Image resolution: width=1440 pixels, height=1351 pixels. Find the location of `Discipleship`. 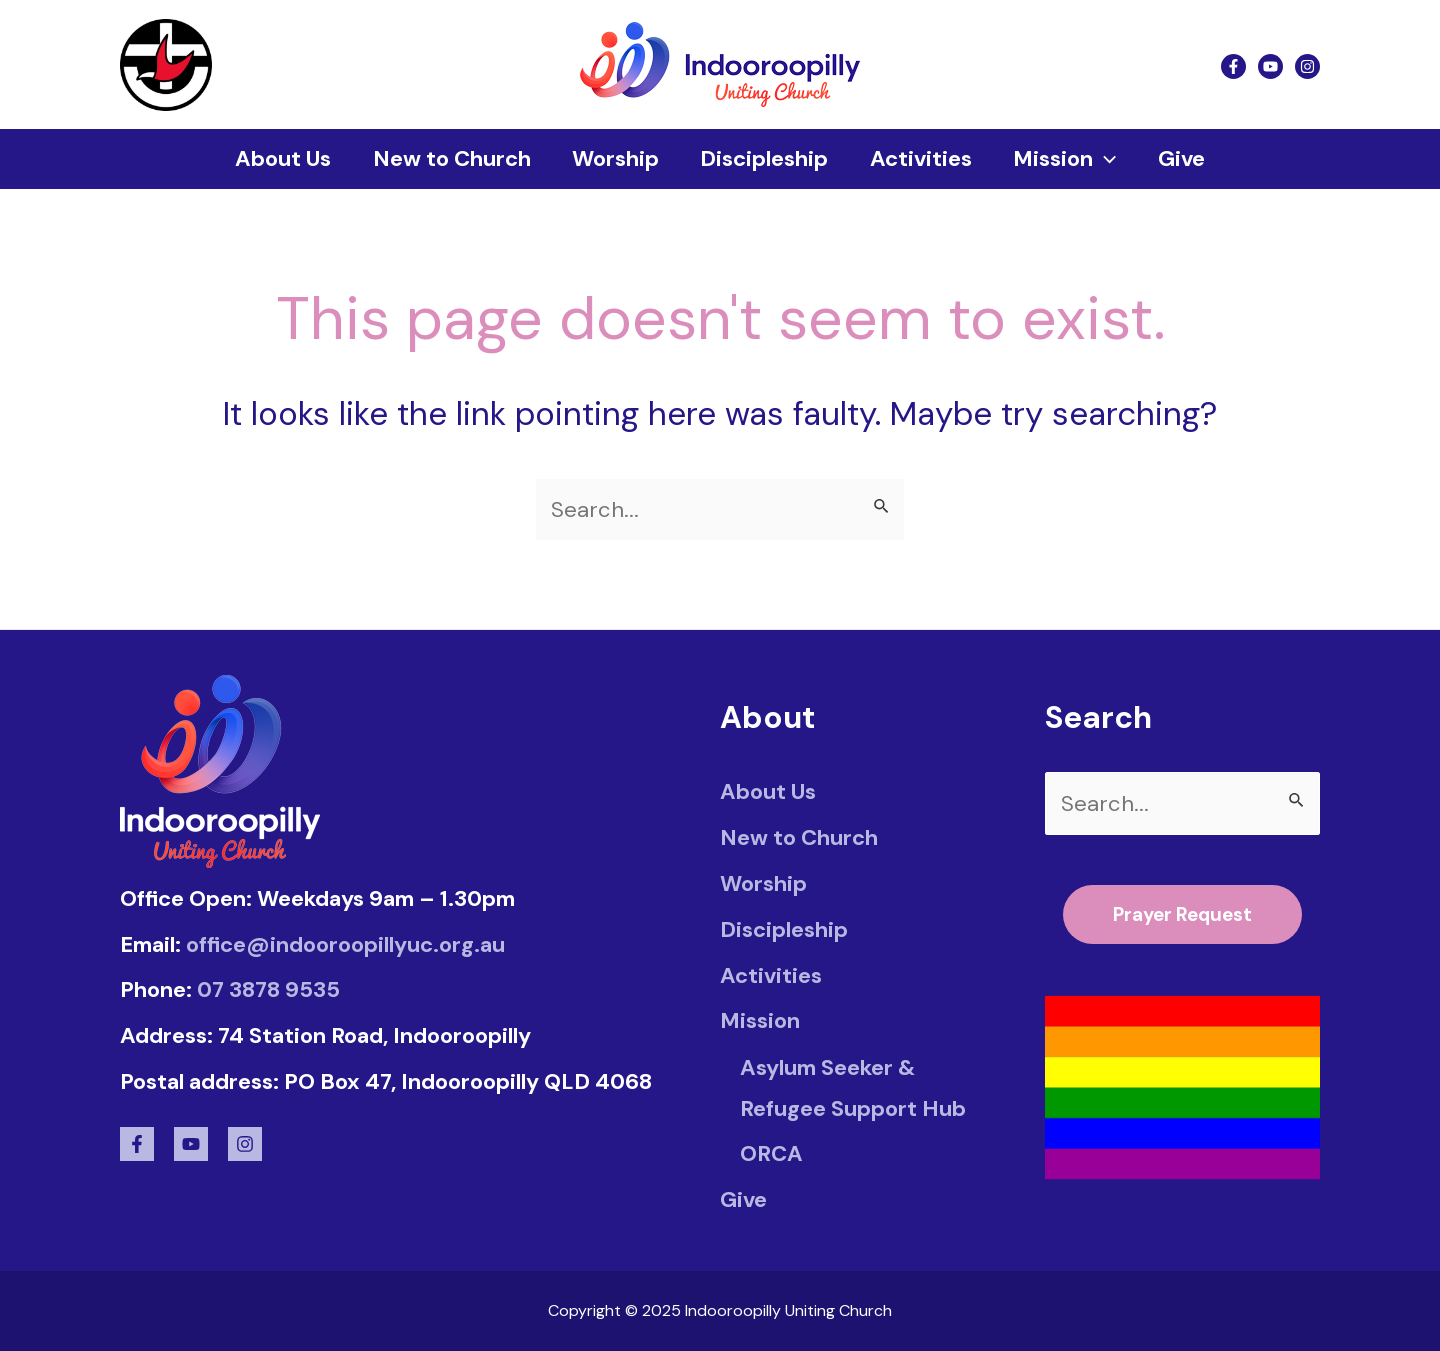

Discipleship is located at coordinates (764, 158).